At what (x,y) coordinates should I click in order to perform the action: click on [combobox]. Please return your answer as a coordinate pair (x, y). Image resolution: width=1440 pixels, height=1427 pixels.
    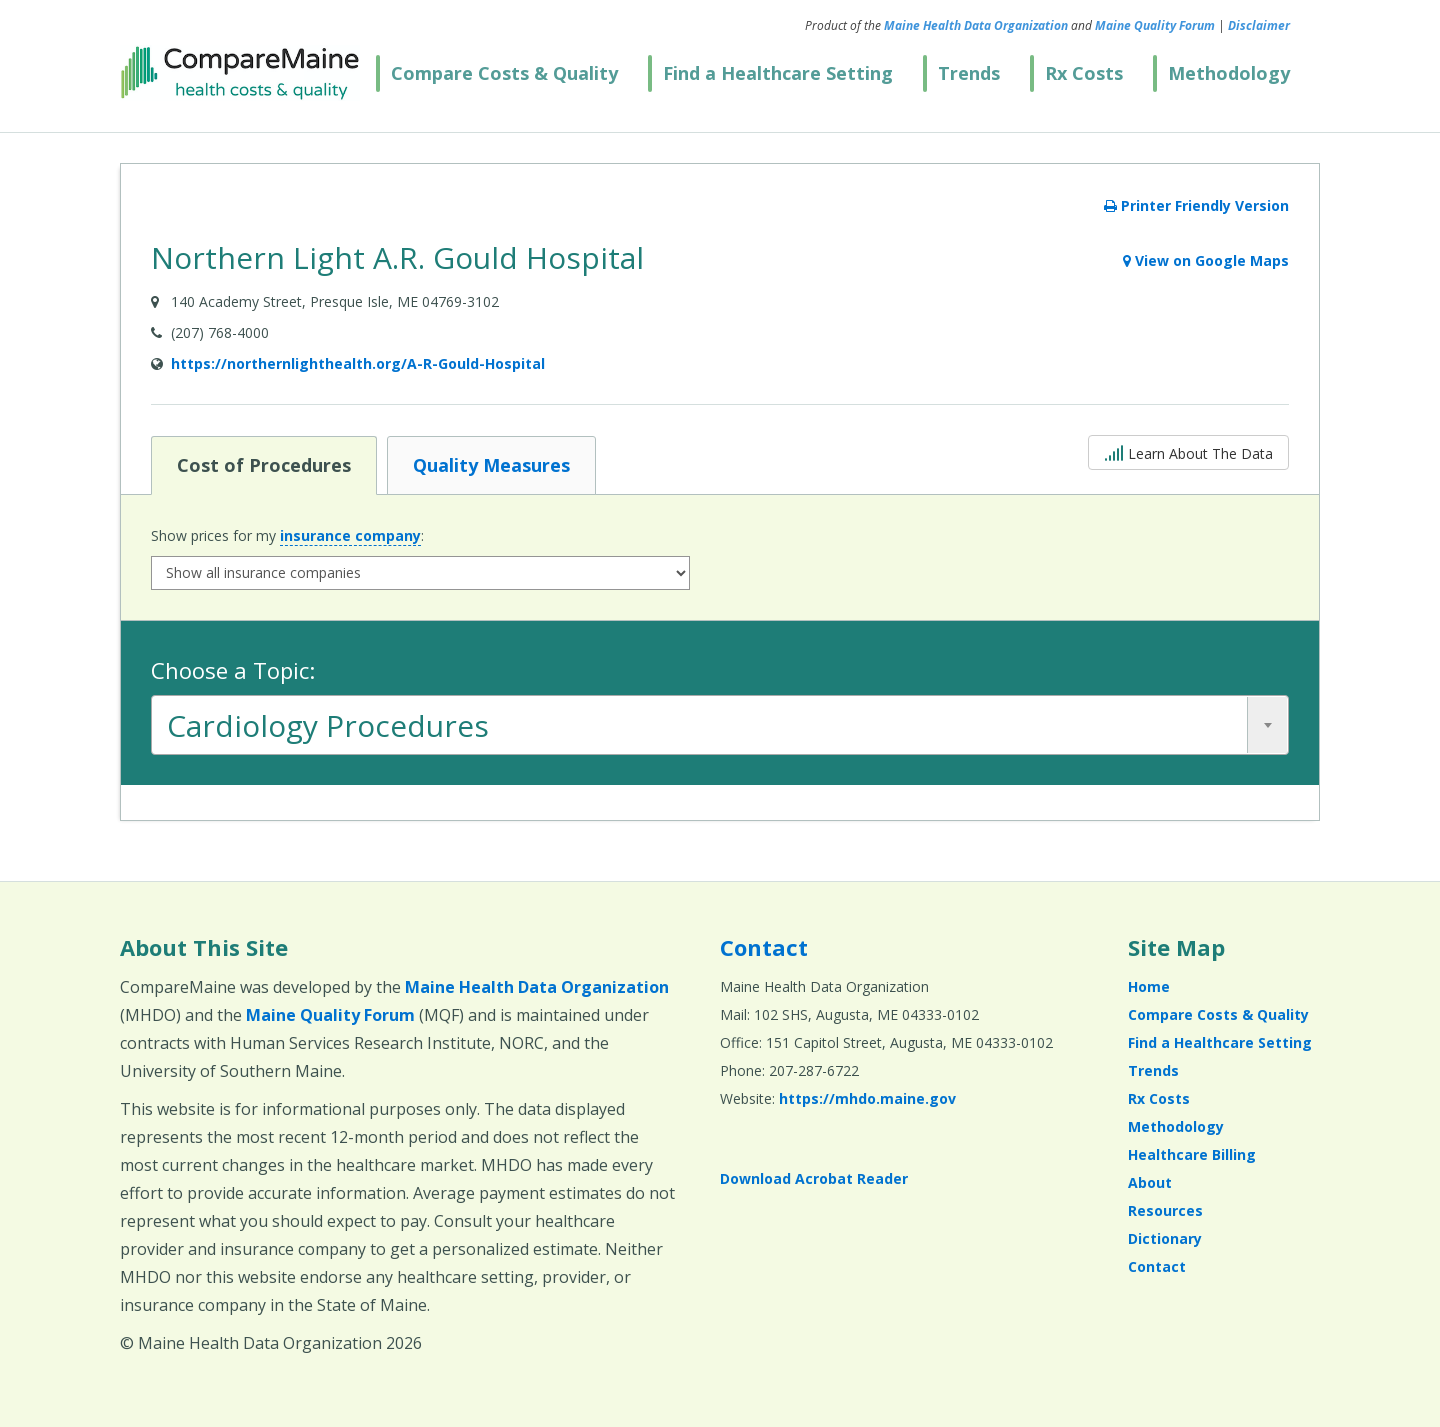
    Looking at the image, I should click on (720, 725).